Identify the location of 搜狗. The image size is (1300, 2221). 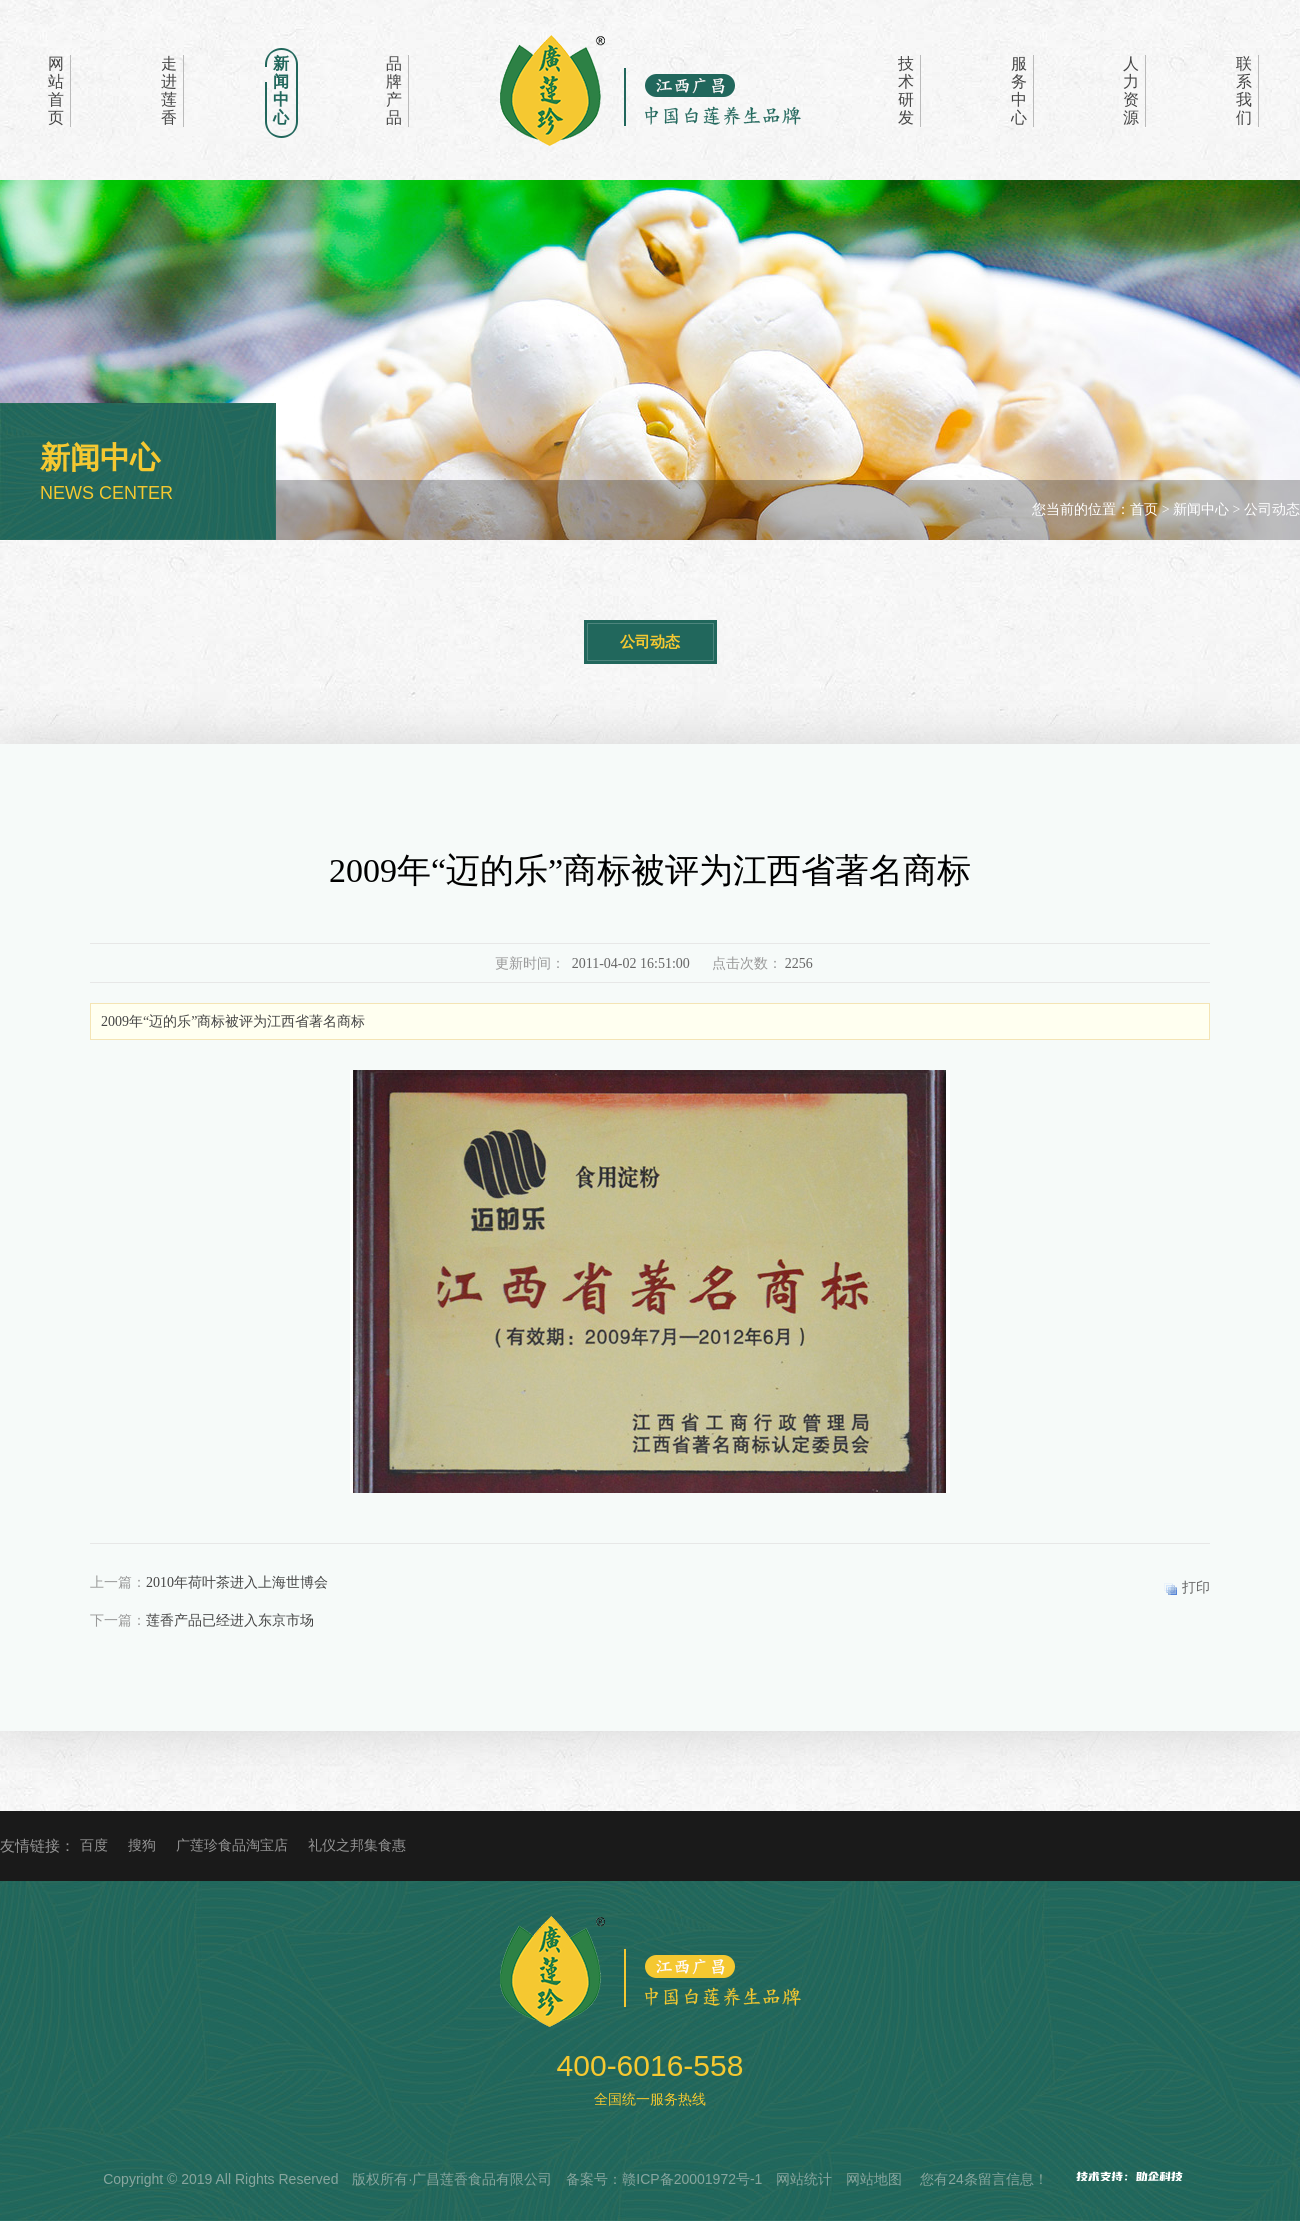
(142, 1845).